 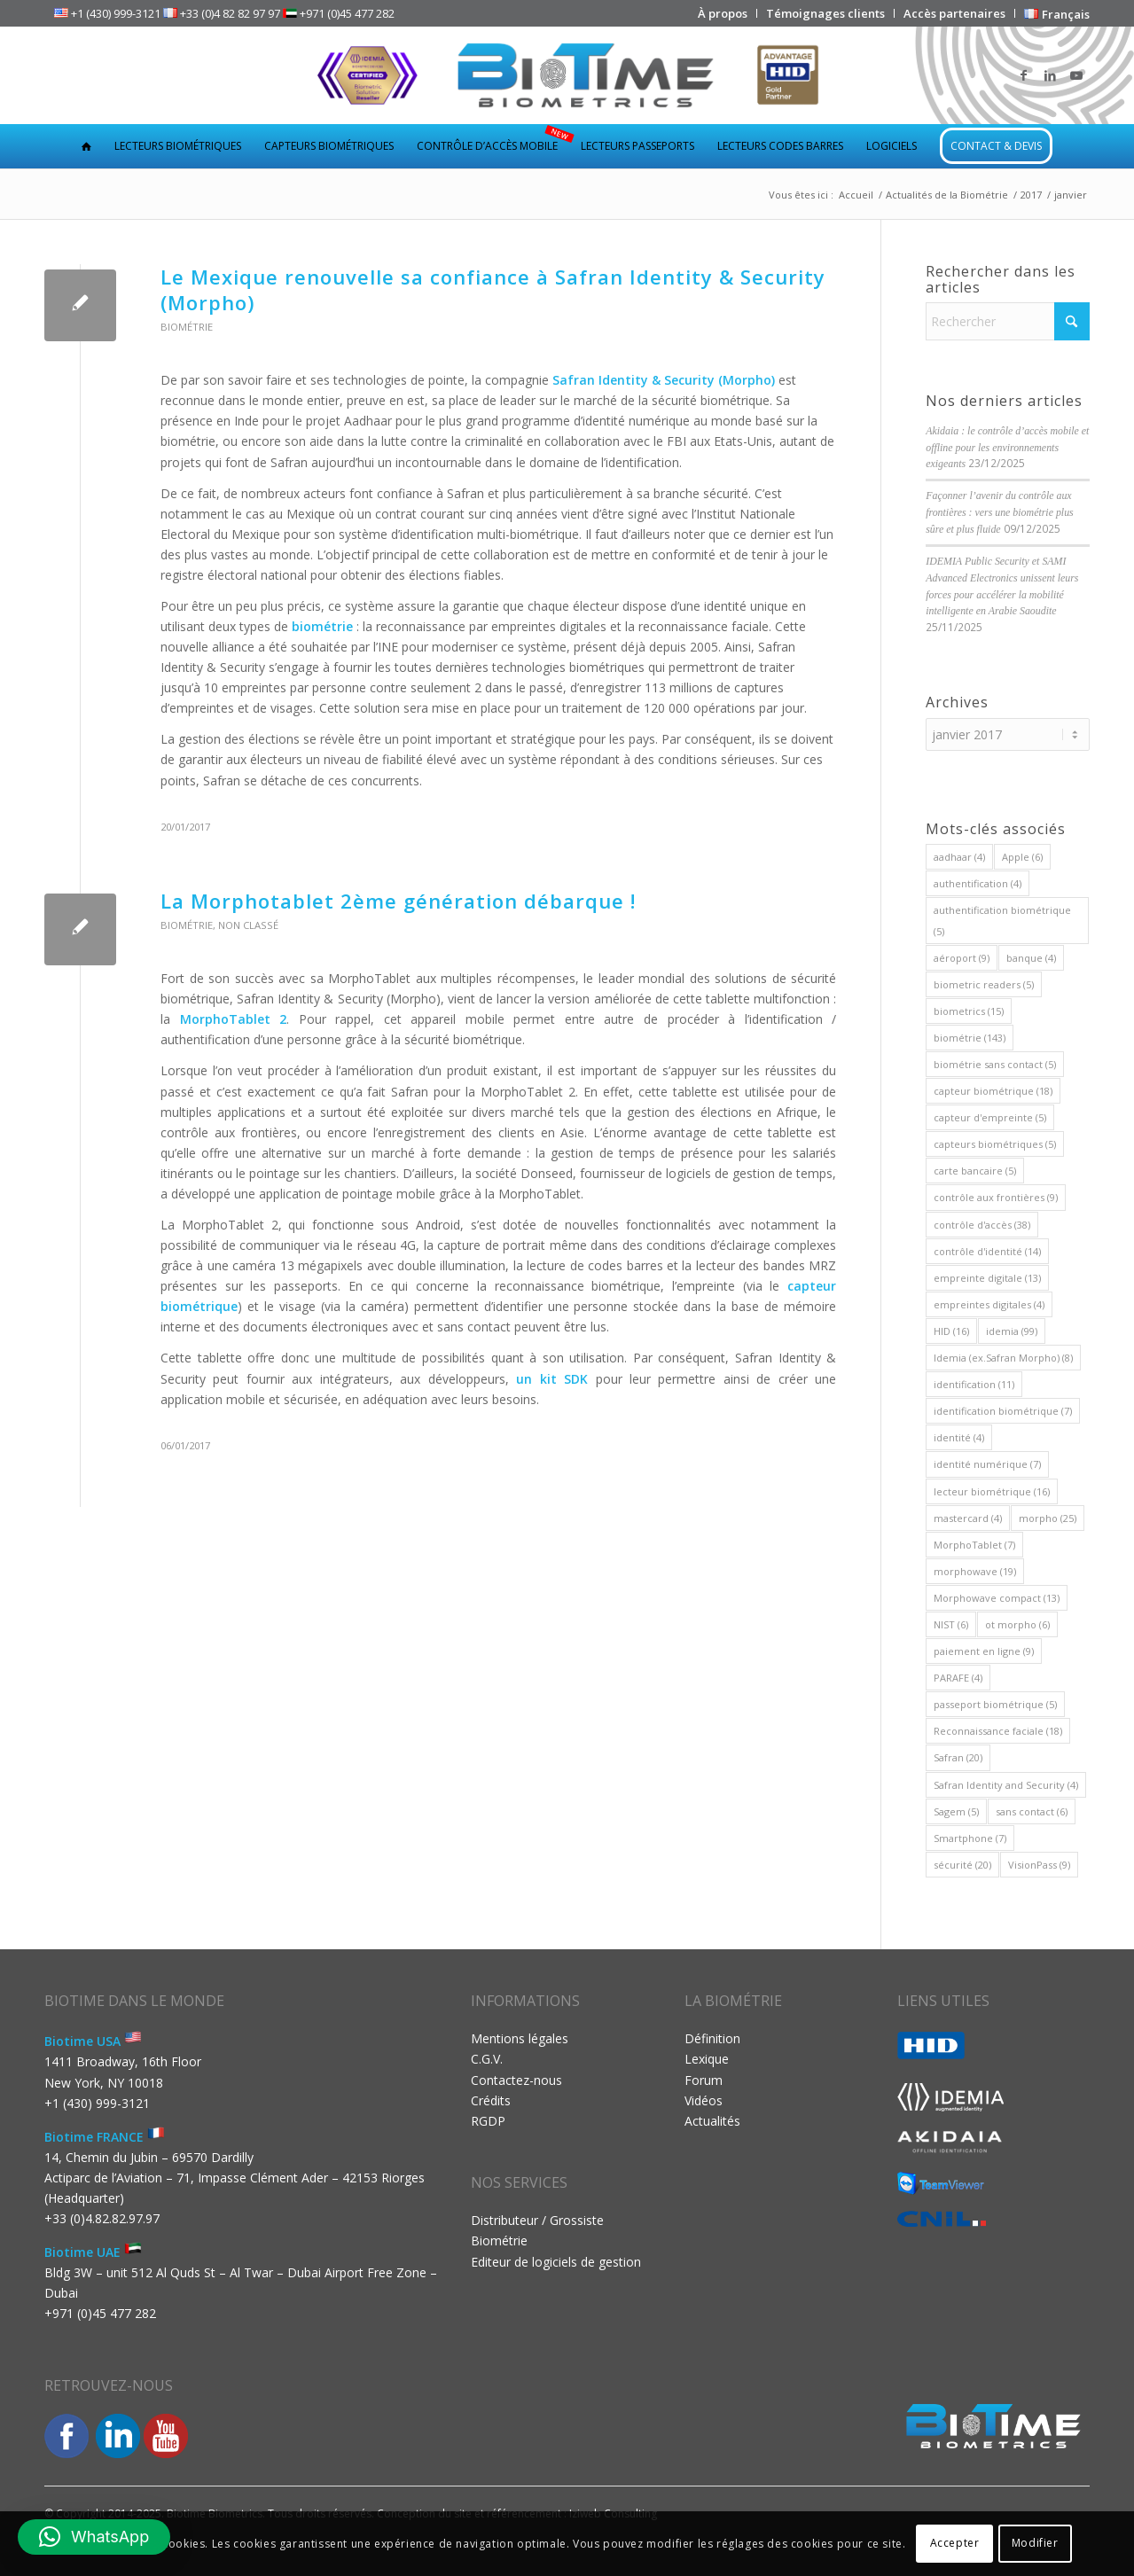 I want to click on paiement en ligne [paiement en ligne (9 éléments)], so click(x=984, y=1651).